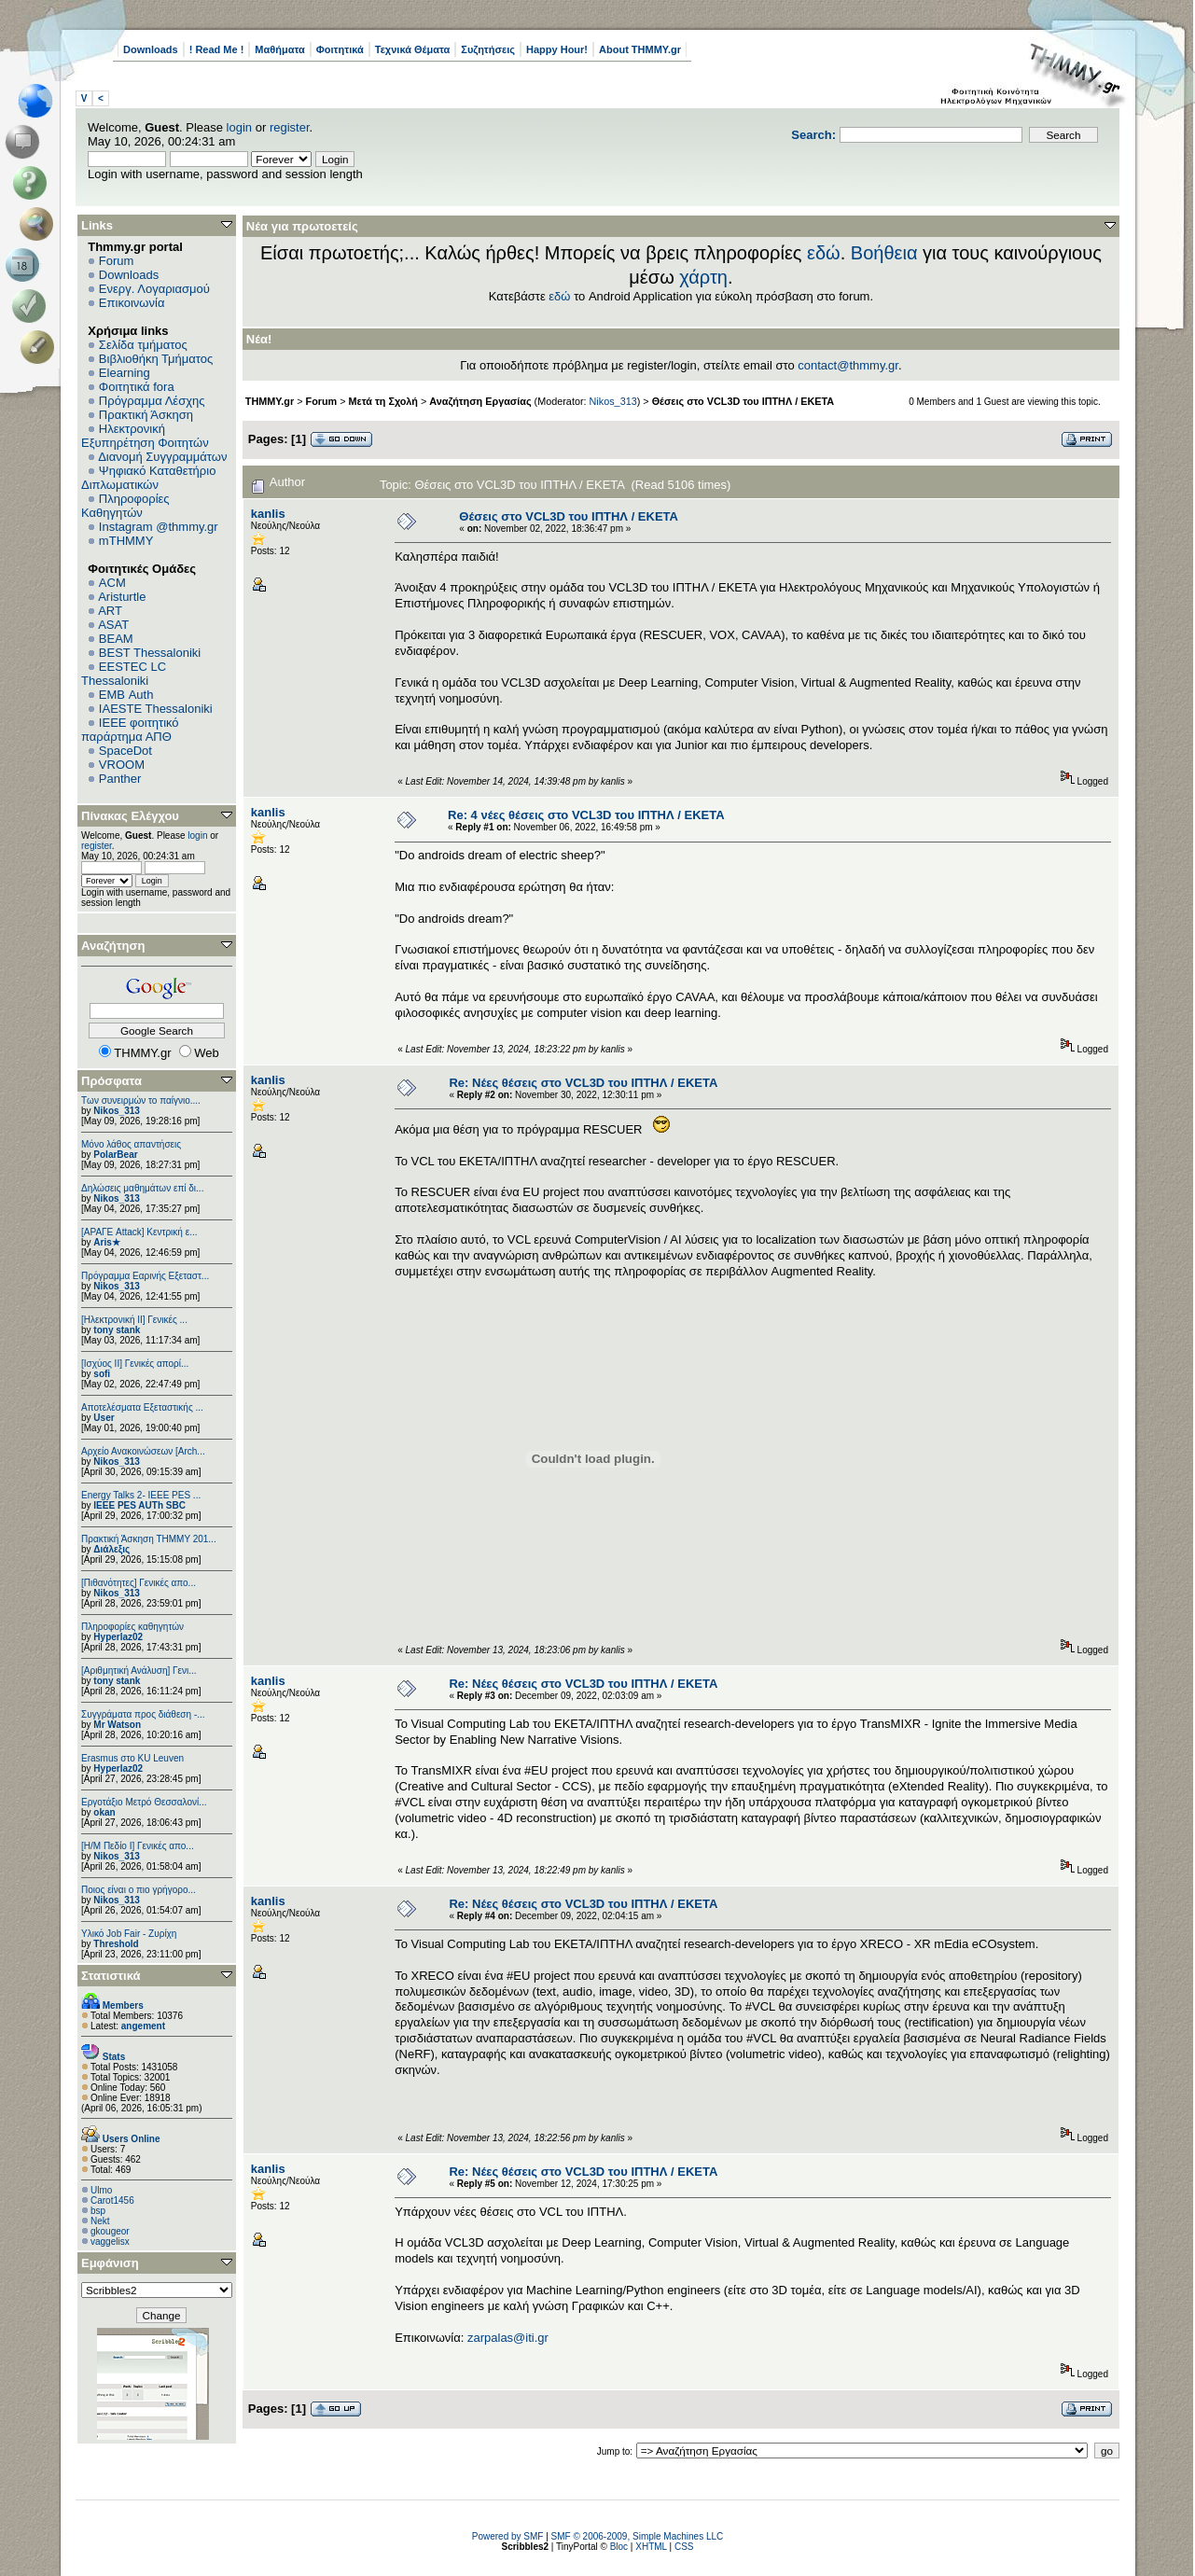 This screenshot has height=2576, width=1195. Describe the element at coordinates (97, 2211) in the screenshot. I see `bsp` at that location.